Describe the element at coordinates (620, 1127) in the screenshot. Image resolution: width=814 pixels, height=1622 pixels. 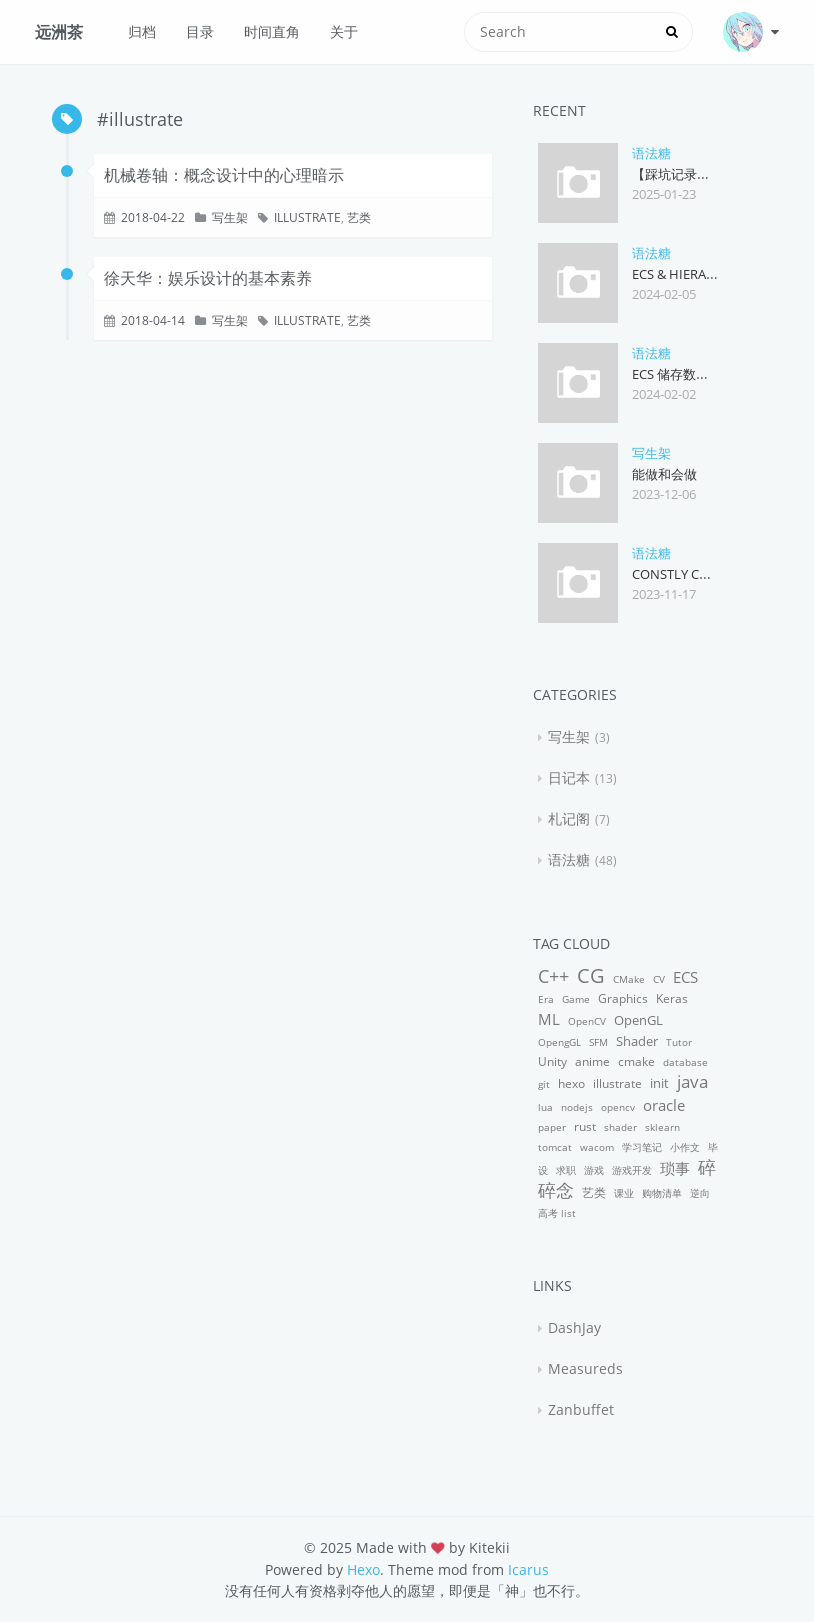
I see `shader` at that location.